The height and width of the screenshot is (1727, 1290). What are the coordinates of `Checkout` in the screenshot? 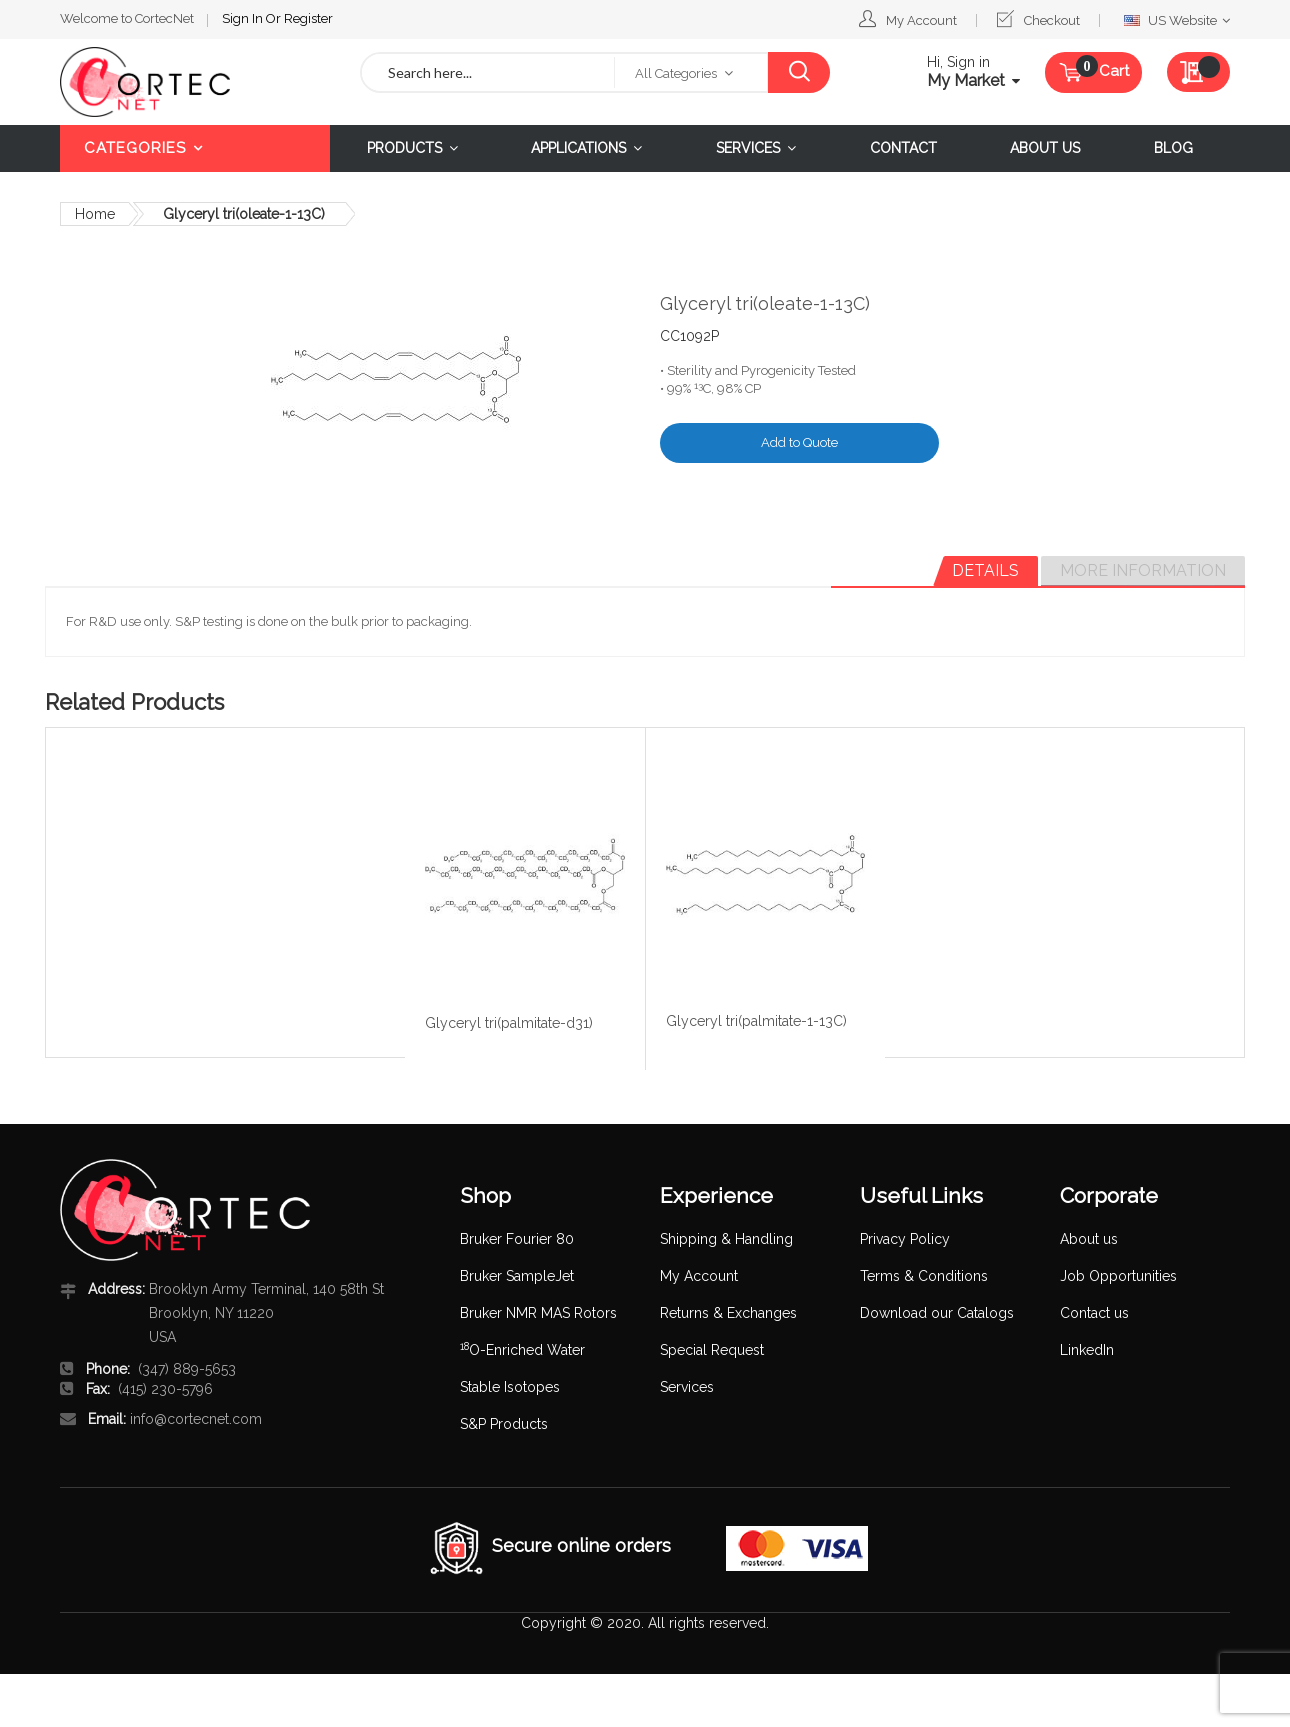 It's located at (1052, 20).